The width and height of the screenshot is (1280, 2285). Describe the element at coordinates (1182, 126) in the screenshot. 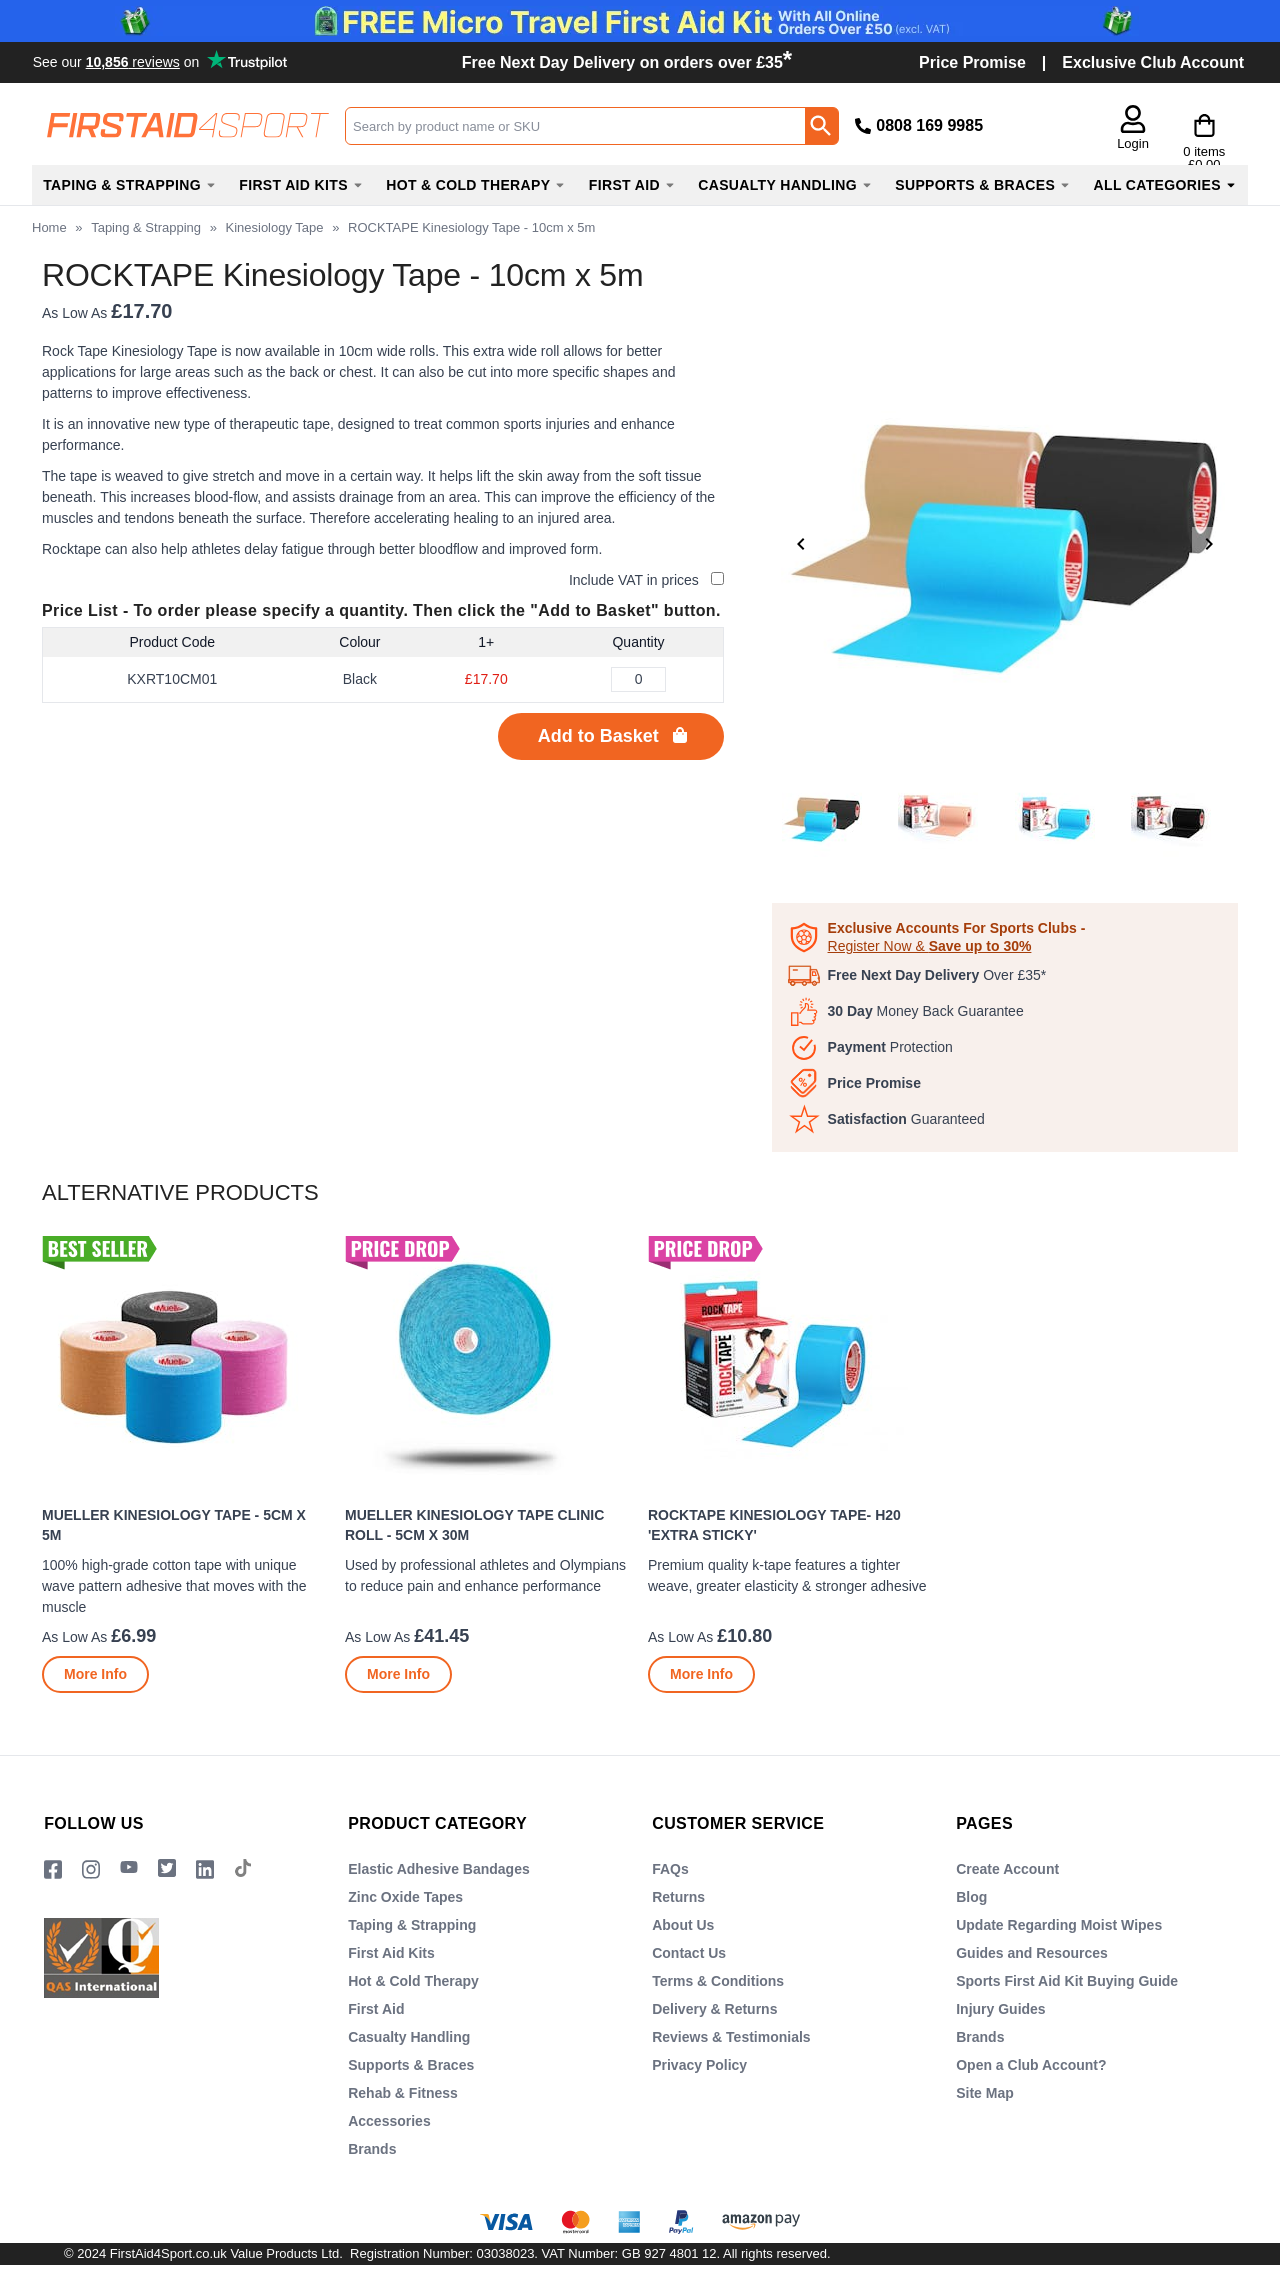

I see `[Go to cart. You have 0 items totaling 0.]` at that location.